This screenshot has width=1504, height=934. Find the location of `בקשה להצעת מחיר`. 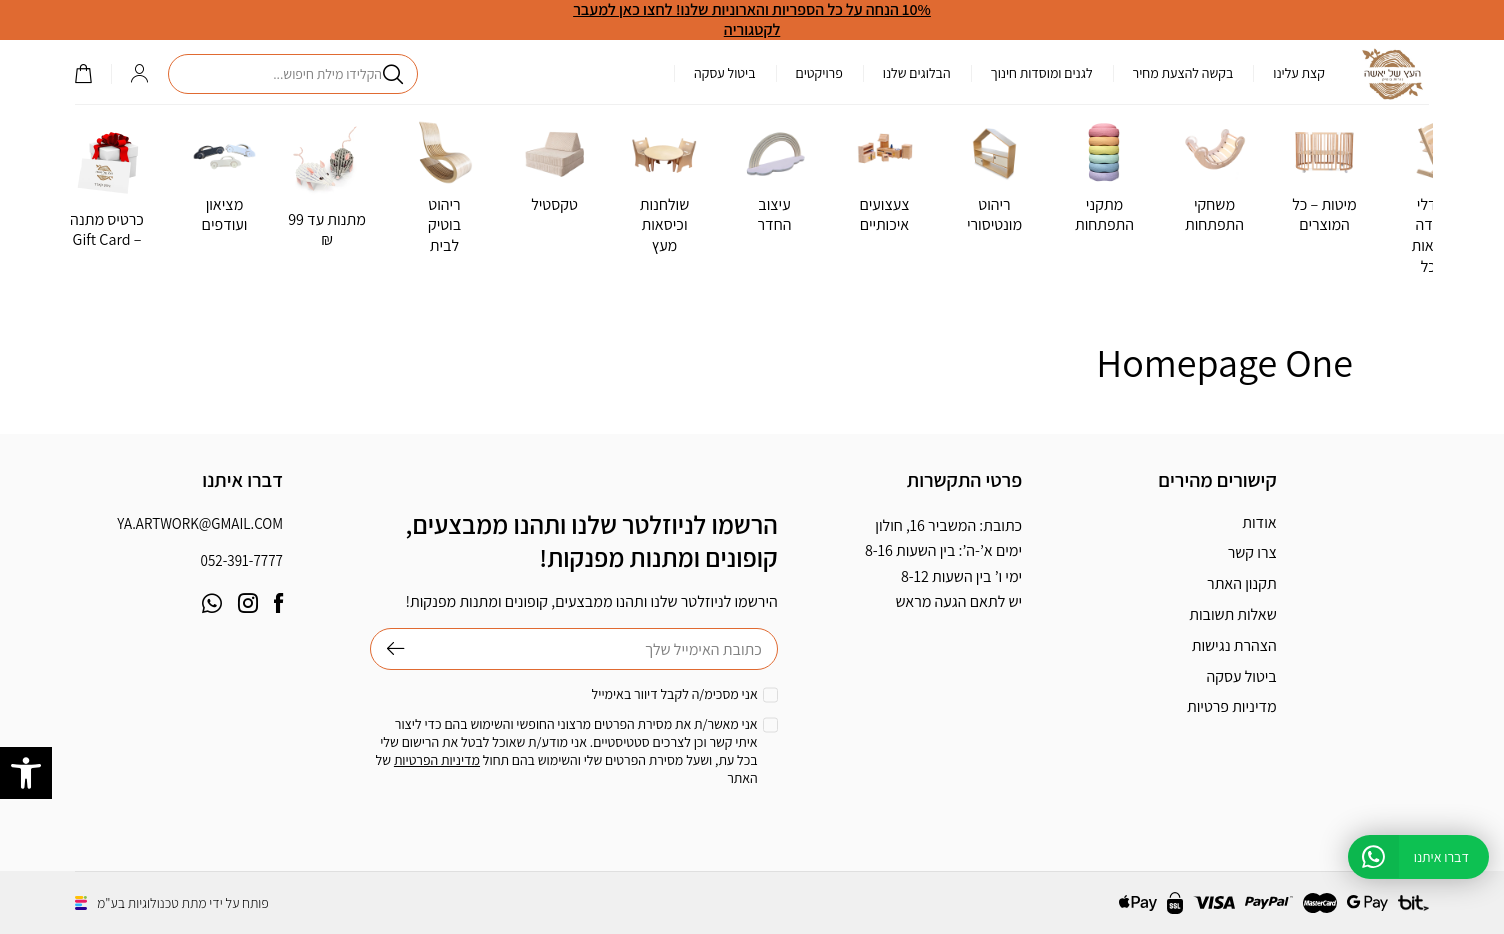

בקשה להצעת מחיר is located at coordinates (1183, 73).